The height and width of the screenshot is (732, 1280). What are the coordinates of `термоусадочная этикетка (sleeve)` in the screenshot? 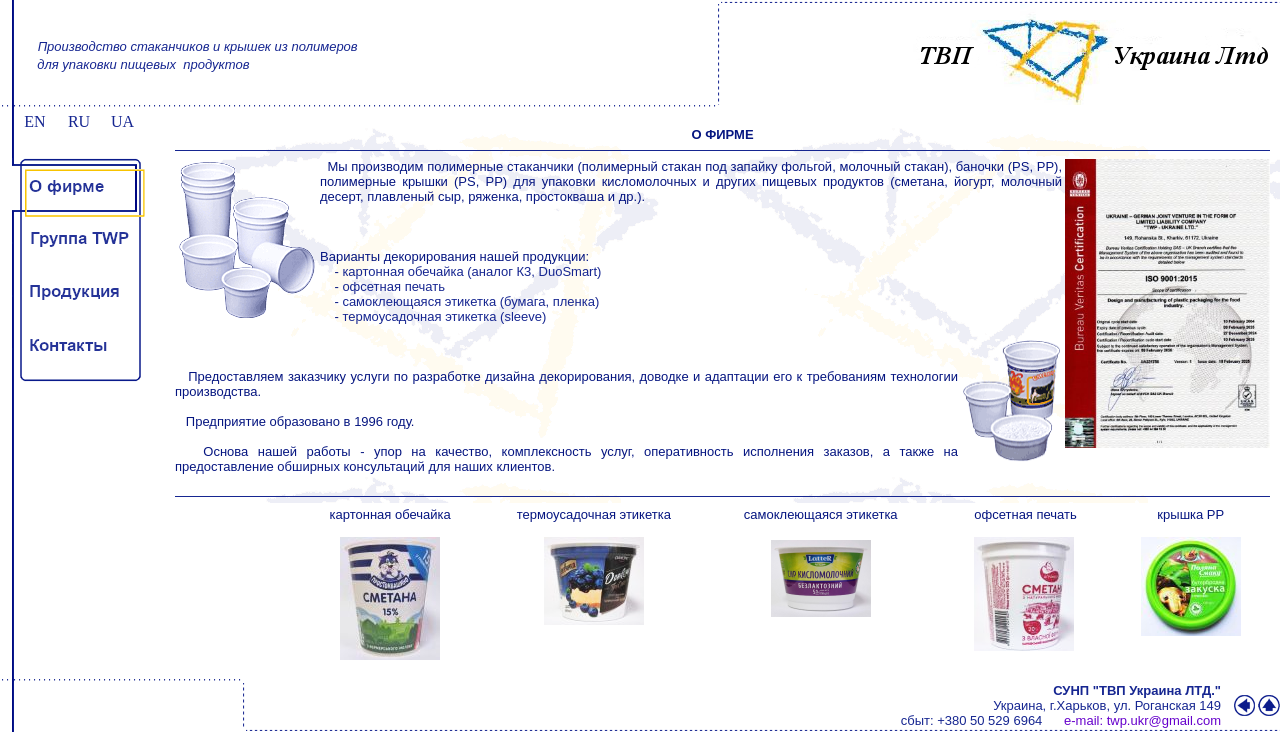 It's located at (444, 316).